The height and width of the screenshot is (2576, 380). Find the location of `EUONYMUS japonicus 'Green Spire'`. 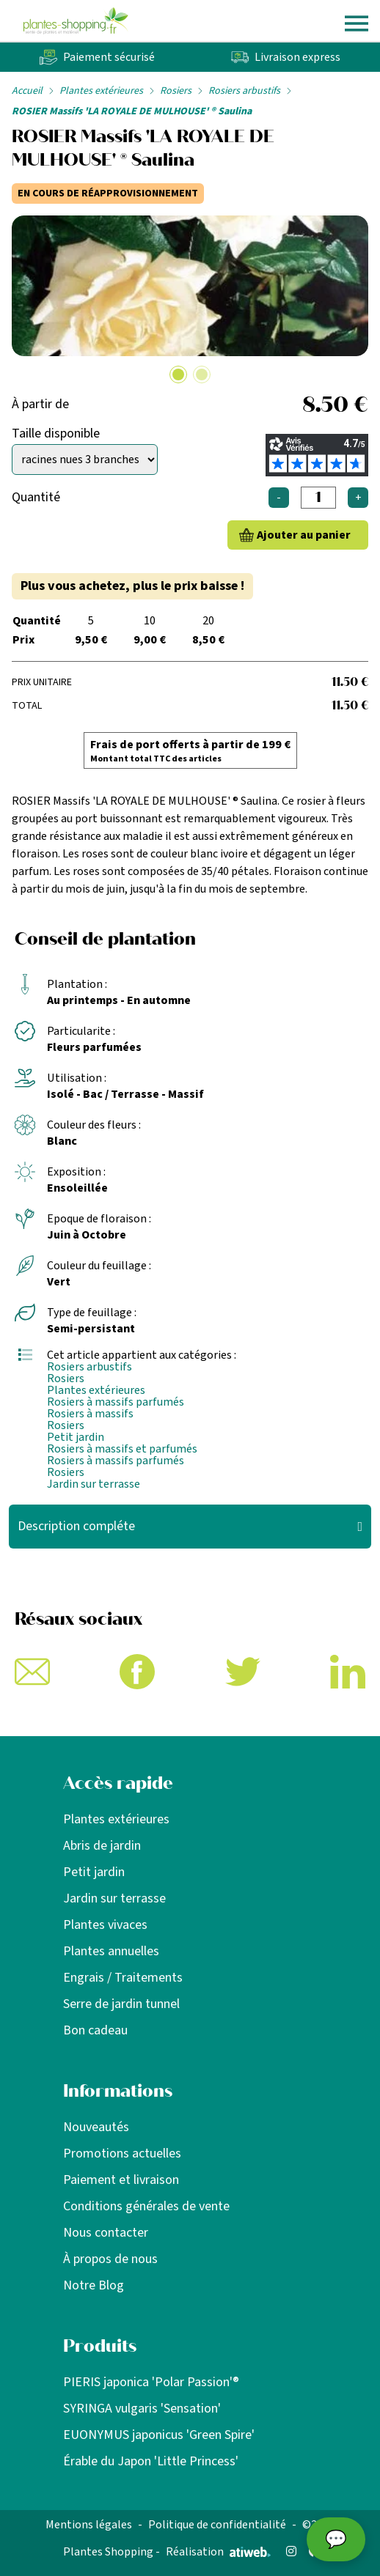

EUONYMUS japonicus 'Green Spire' is located at coordinates (159, 2435).